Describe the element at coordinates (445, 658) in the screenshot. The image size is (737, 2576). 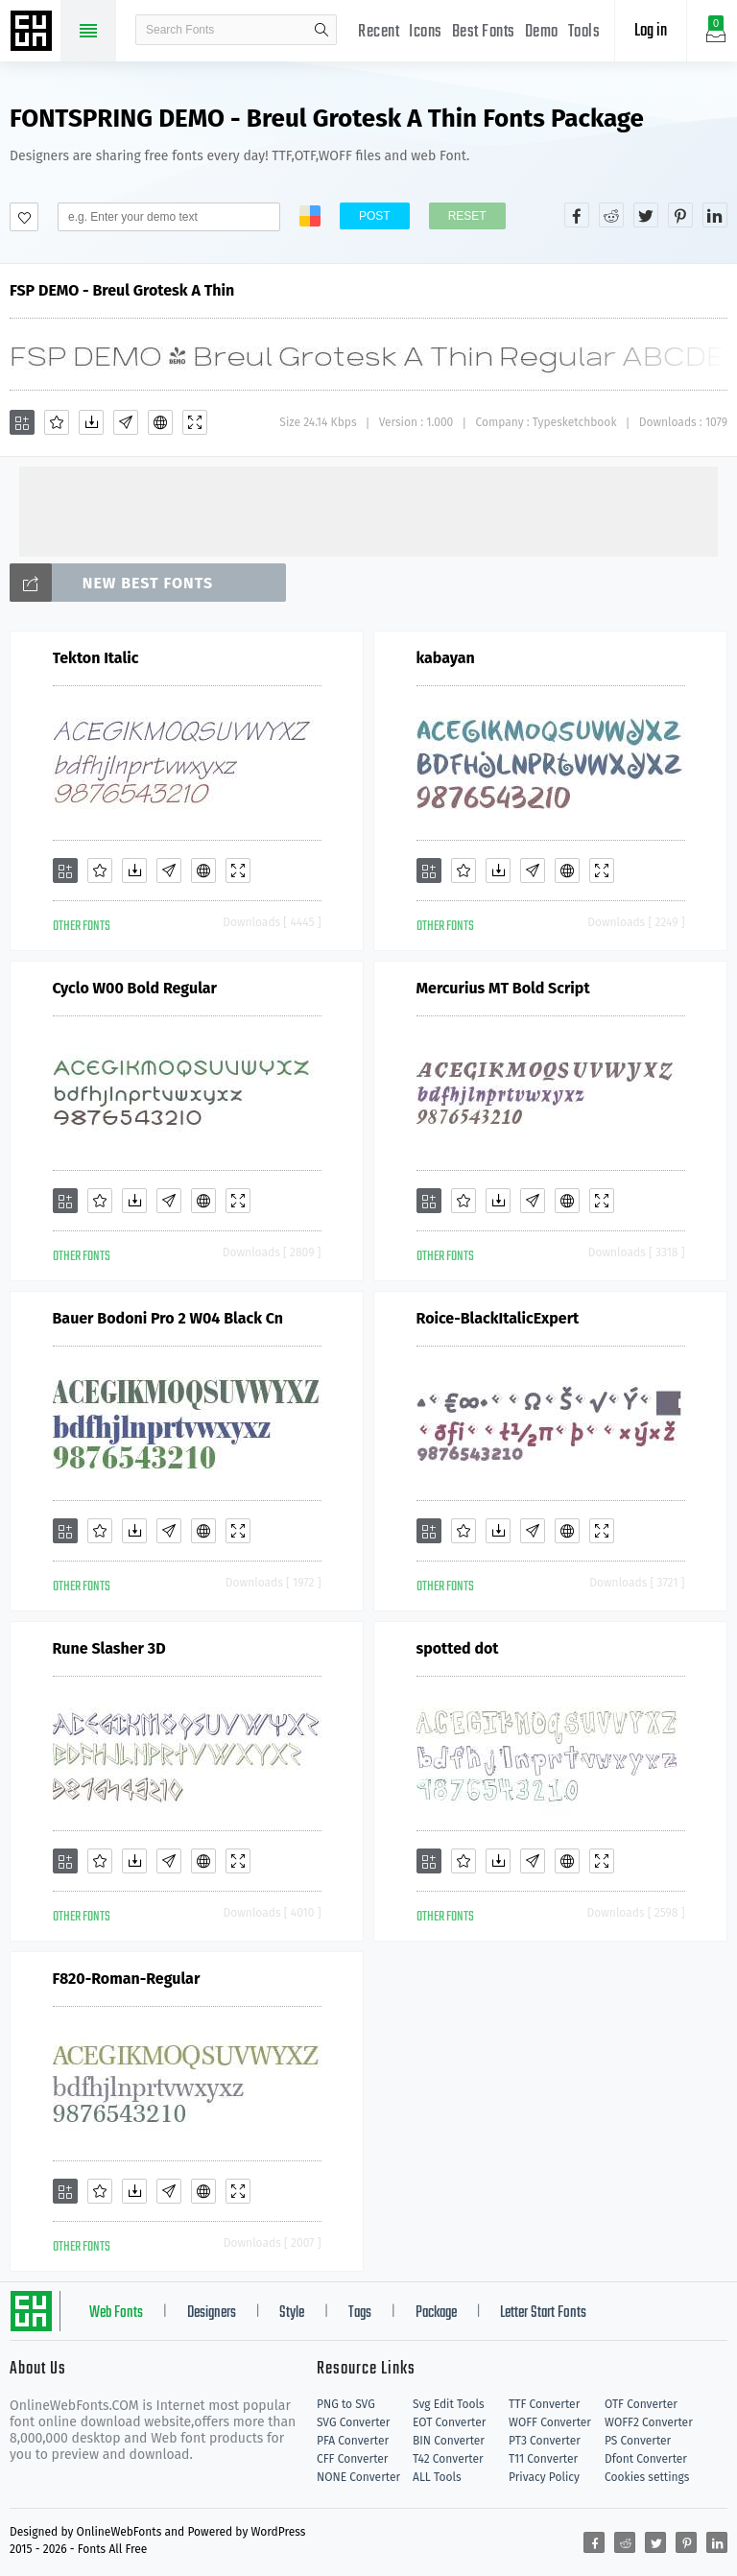
I see `kabayan` at that location.